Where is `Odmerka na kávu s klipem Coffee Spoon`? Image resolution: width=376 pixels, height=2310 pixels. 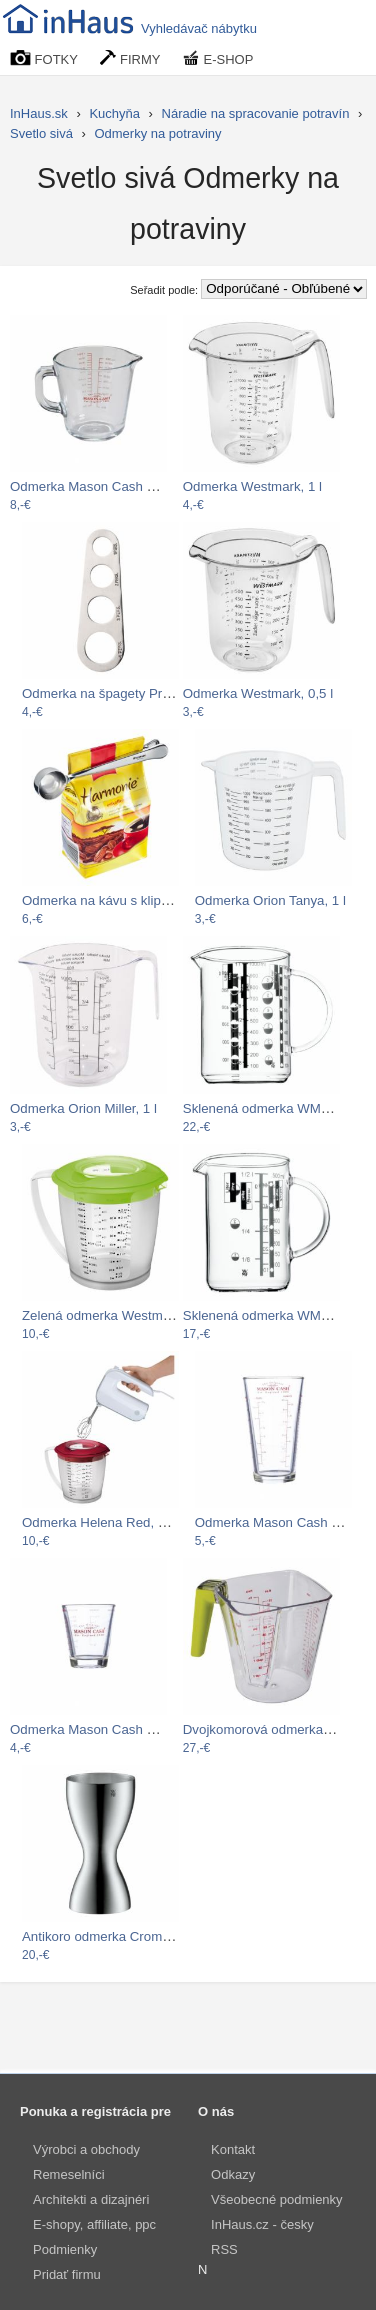 Odmerka na kávu s klipem Coffee Spoon is located at coordinates (143, 900).